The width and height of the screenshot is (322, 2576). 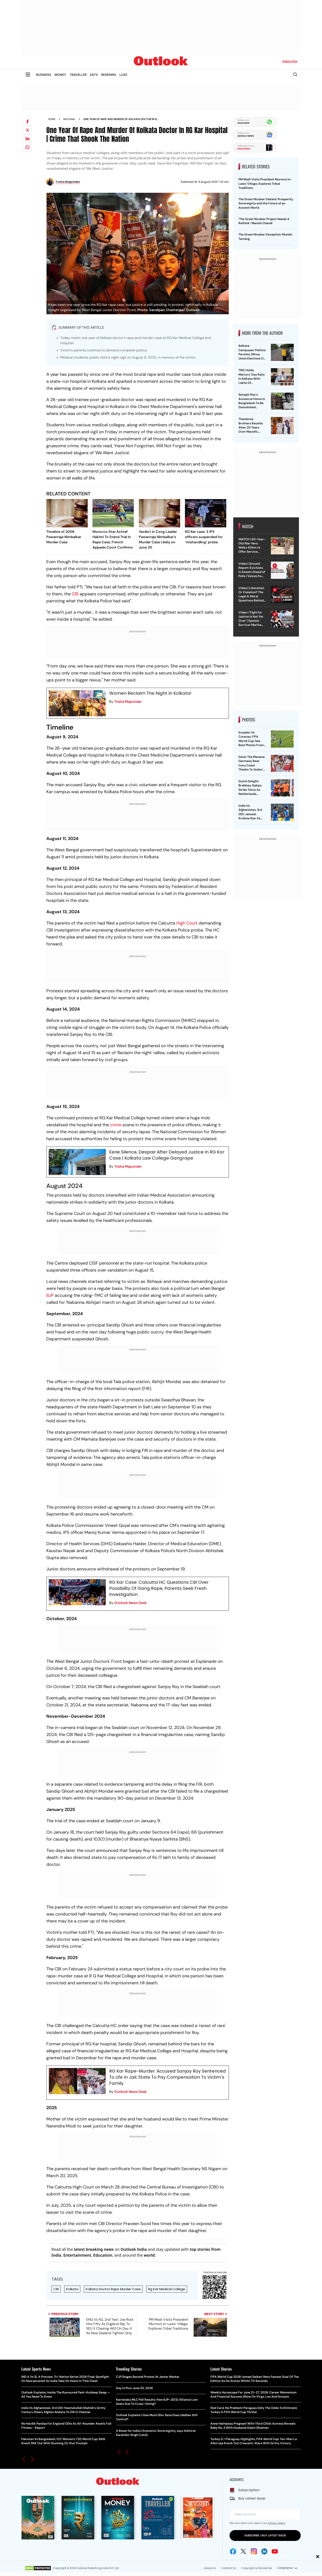 I want to click on LUXE [OUTLOOK LUXE], so click(x=123, y=74).